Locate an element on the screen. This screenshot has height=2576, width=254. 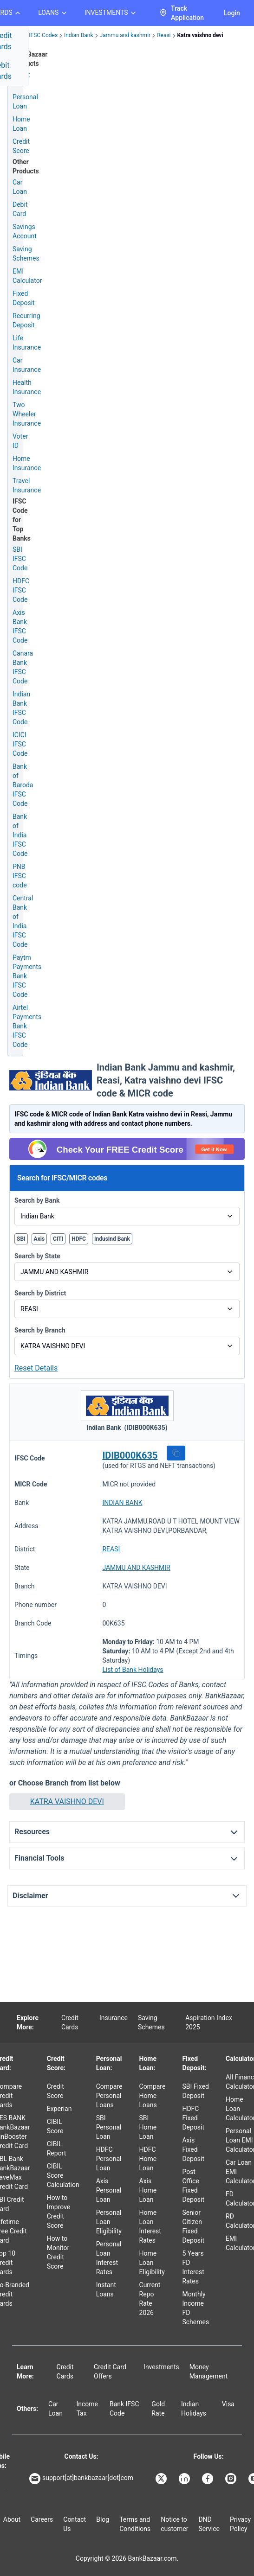
CITI is located at coordinates (58, 1239).